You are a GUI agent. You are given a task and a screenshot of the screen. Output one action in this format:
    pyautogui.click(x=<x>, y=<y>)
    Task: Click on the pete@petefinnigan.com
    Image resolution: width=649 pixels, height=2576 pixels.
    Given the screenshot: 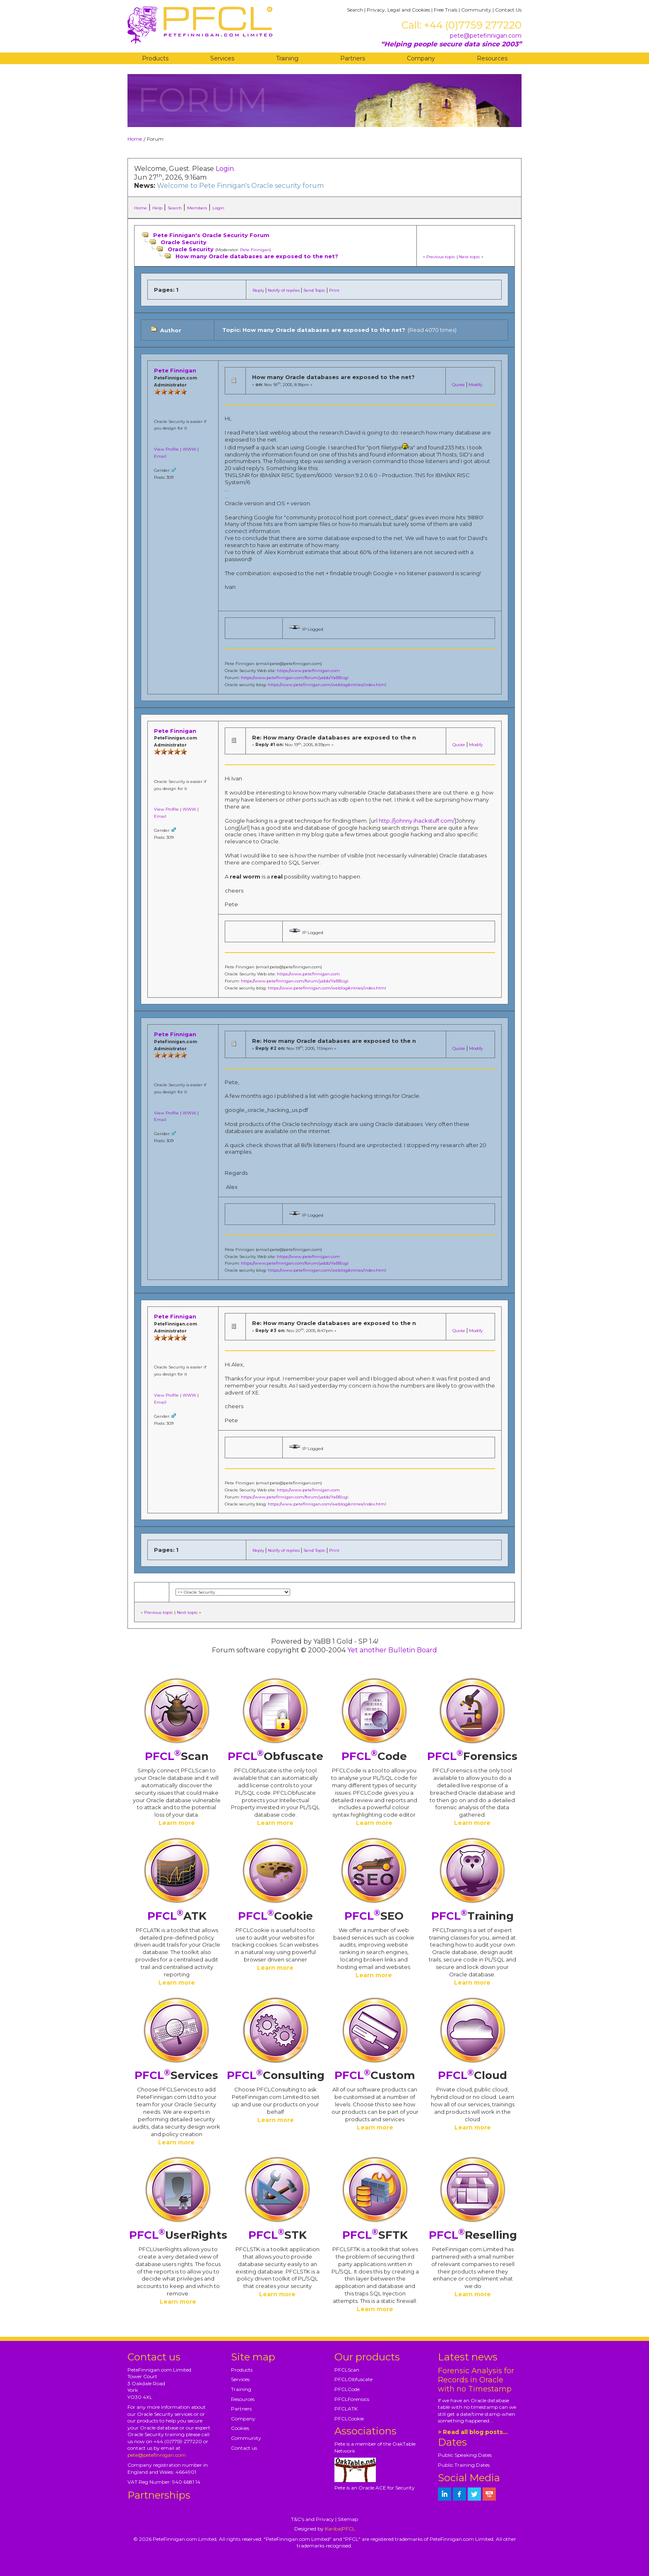 What is the action you would take?
    pyautogui.click(x=486, y=35)
    